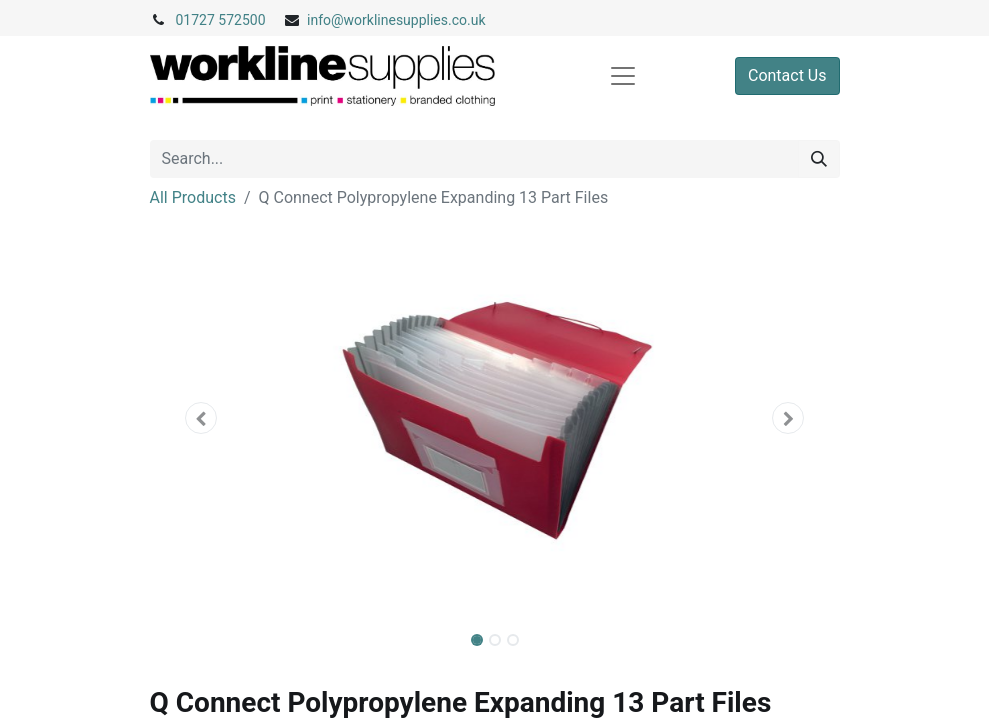 Image resolution: width=989 pixels, height=720 pixels. I want to click on [Search], so click(819, 159).